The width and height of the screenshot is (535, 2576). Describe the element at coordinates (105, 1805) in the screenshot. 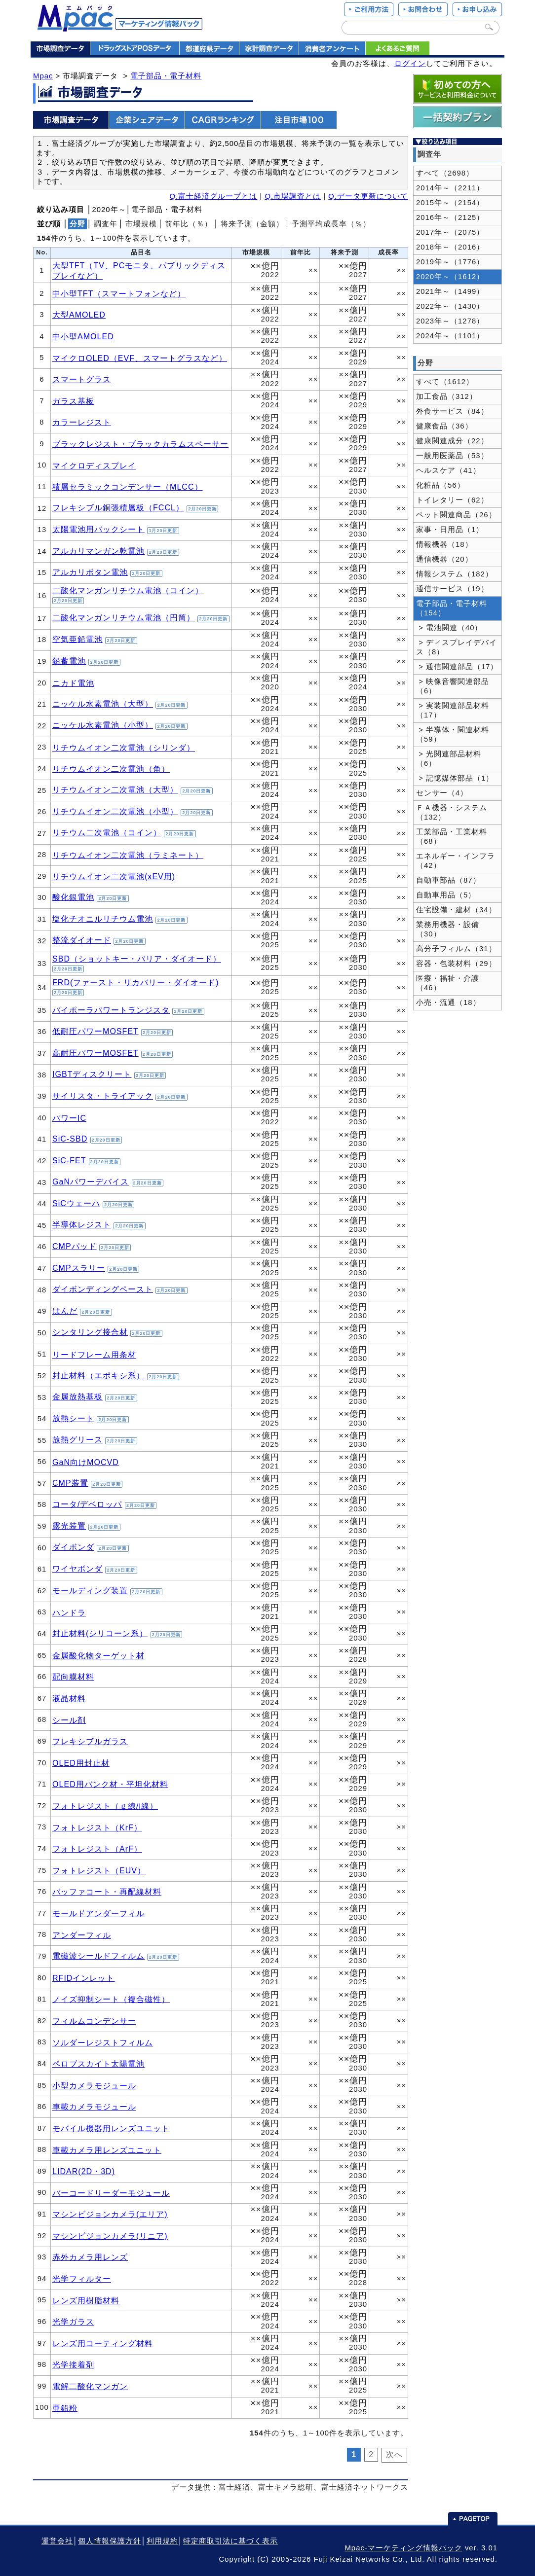

I see `フォトレジスト（ｇ線/i線）` at that location.